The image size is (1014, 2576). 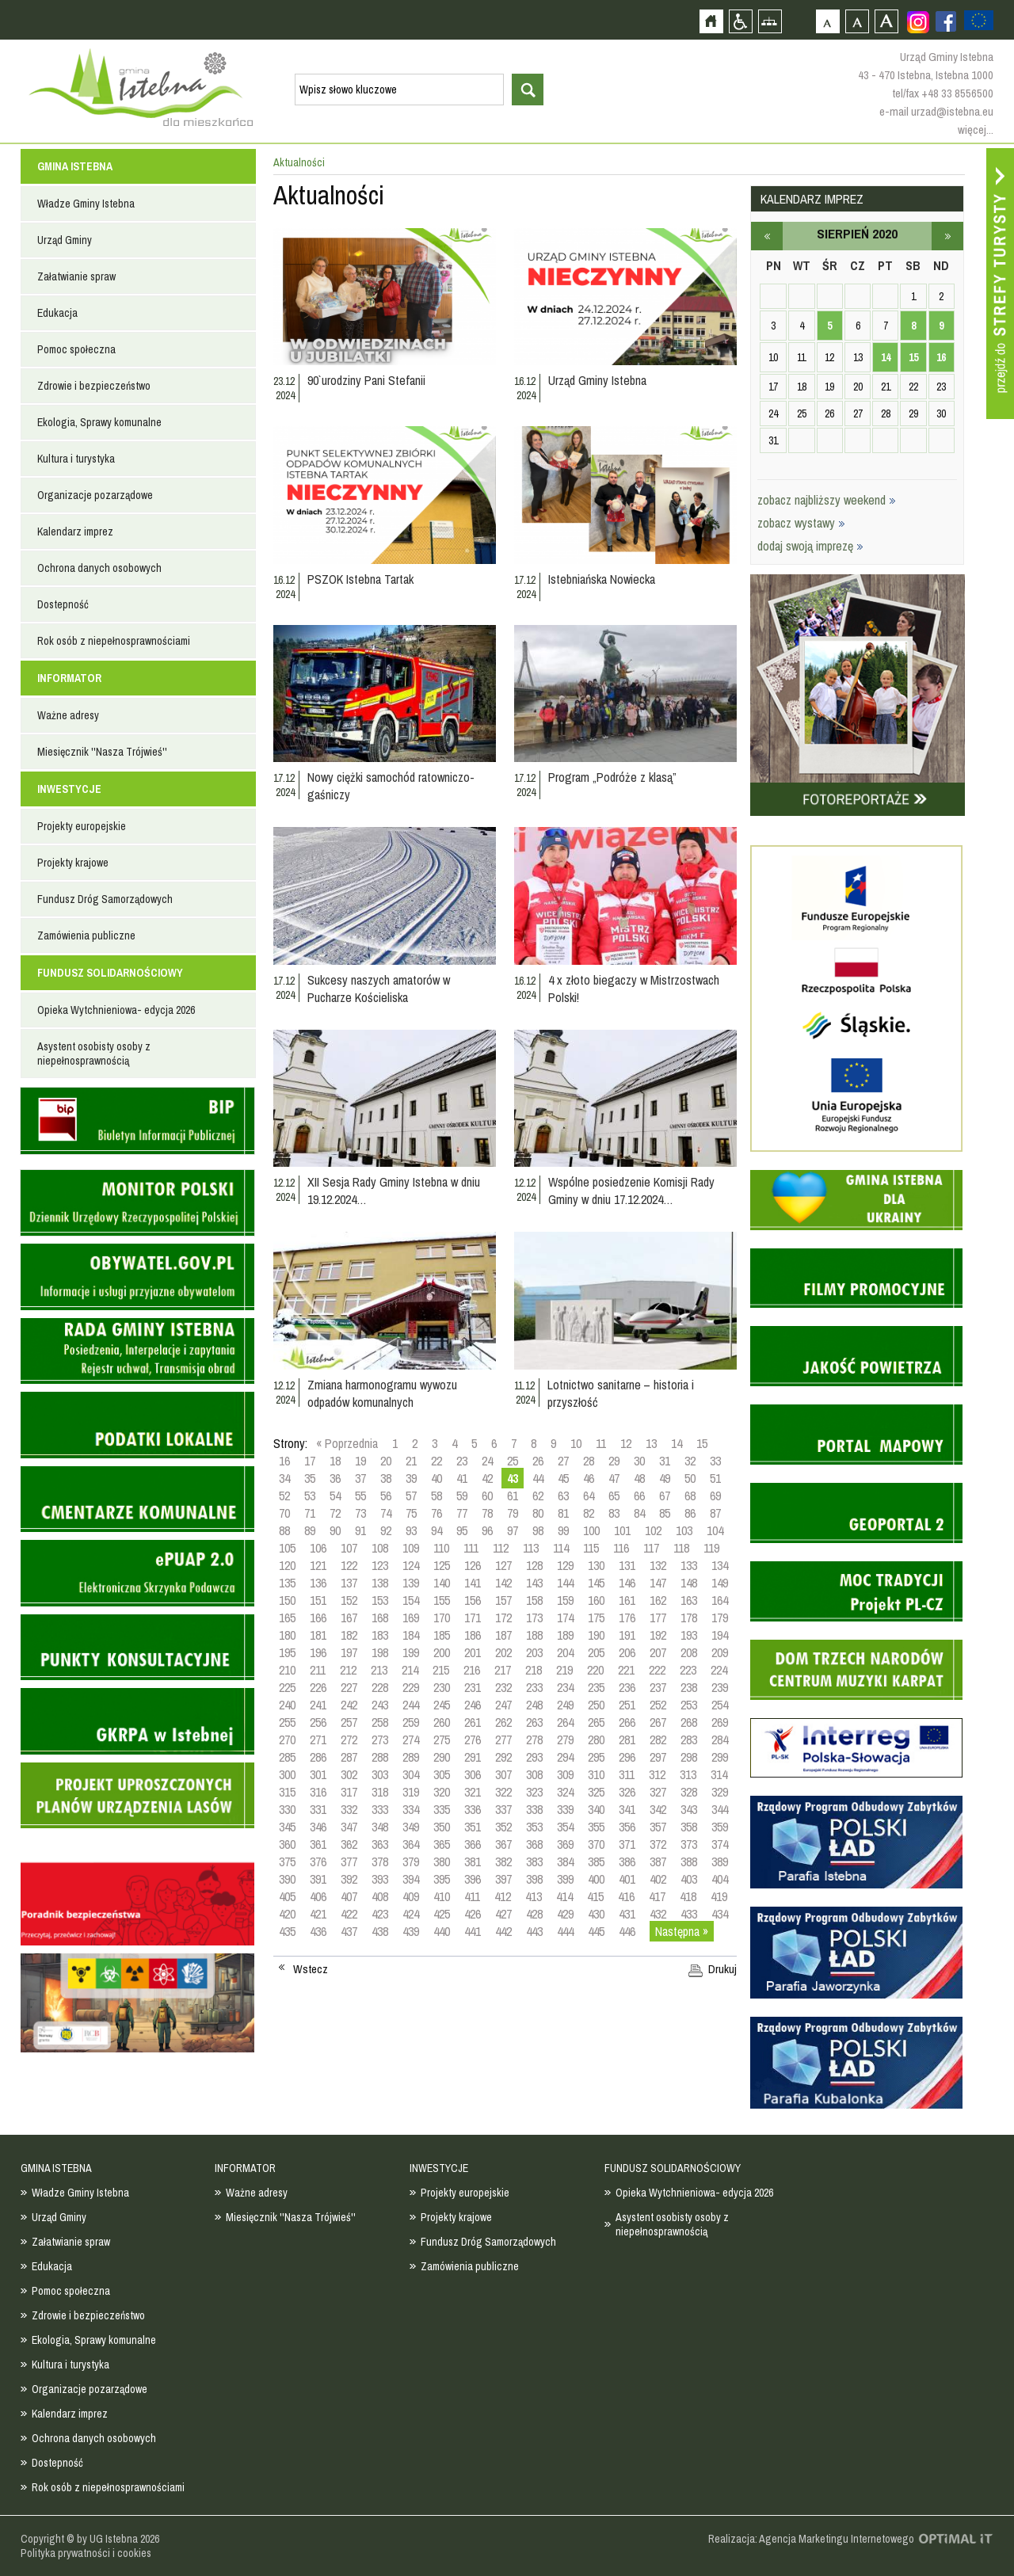 I want to click on więcej..., so click(x=975, y=129).